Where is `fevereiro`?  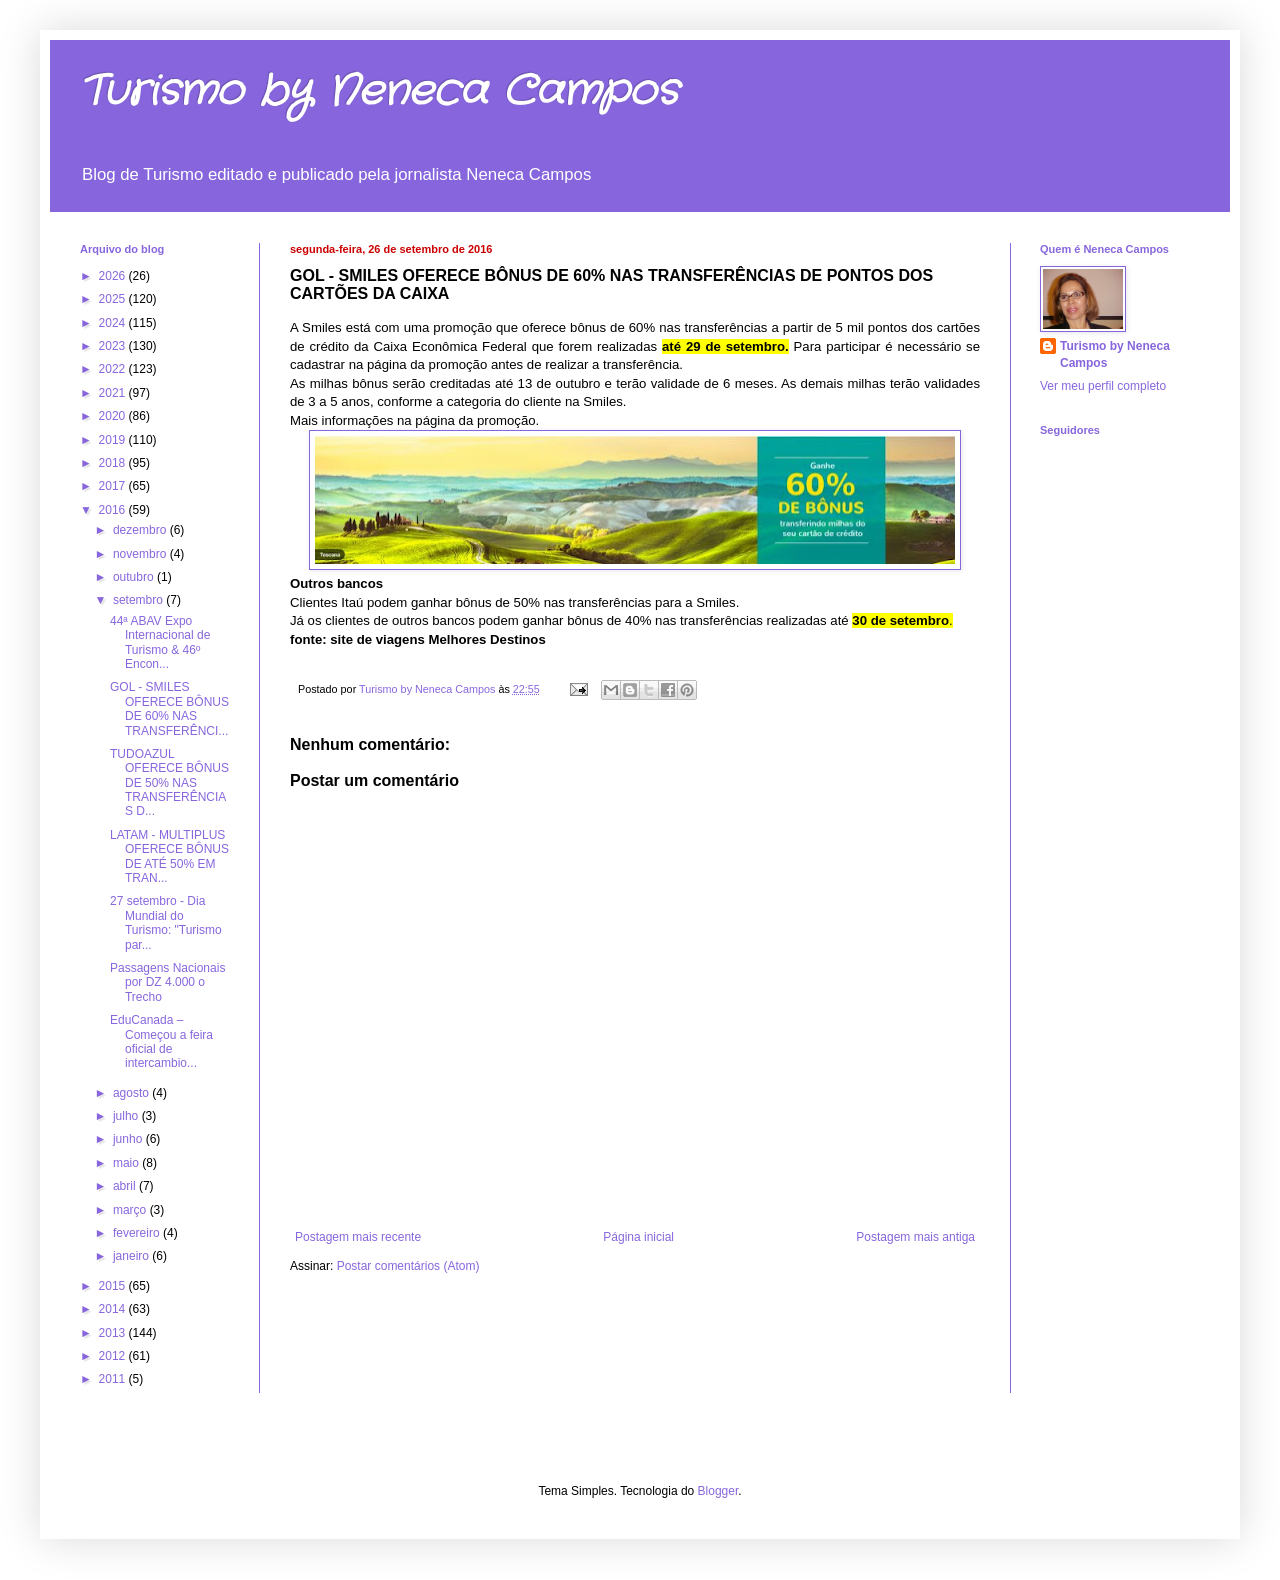 fevereiro is located at coordinates (138, 1233).